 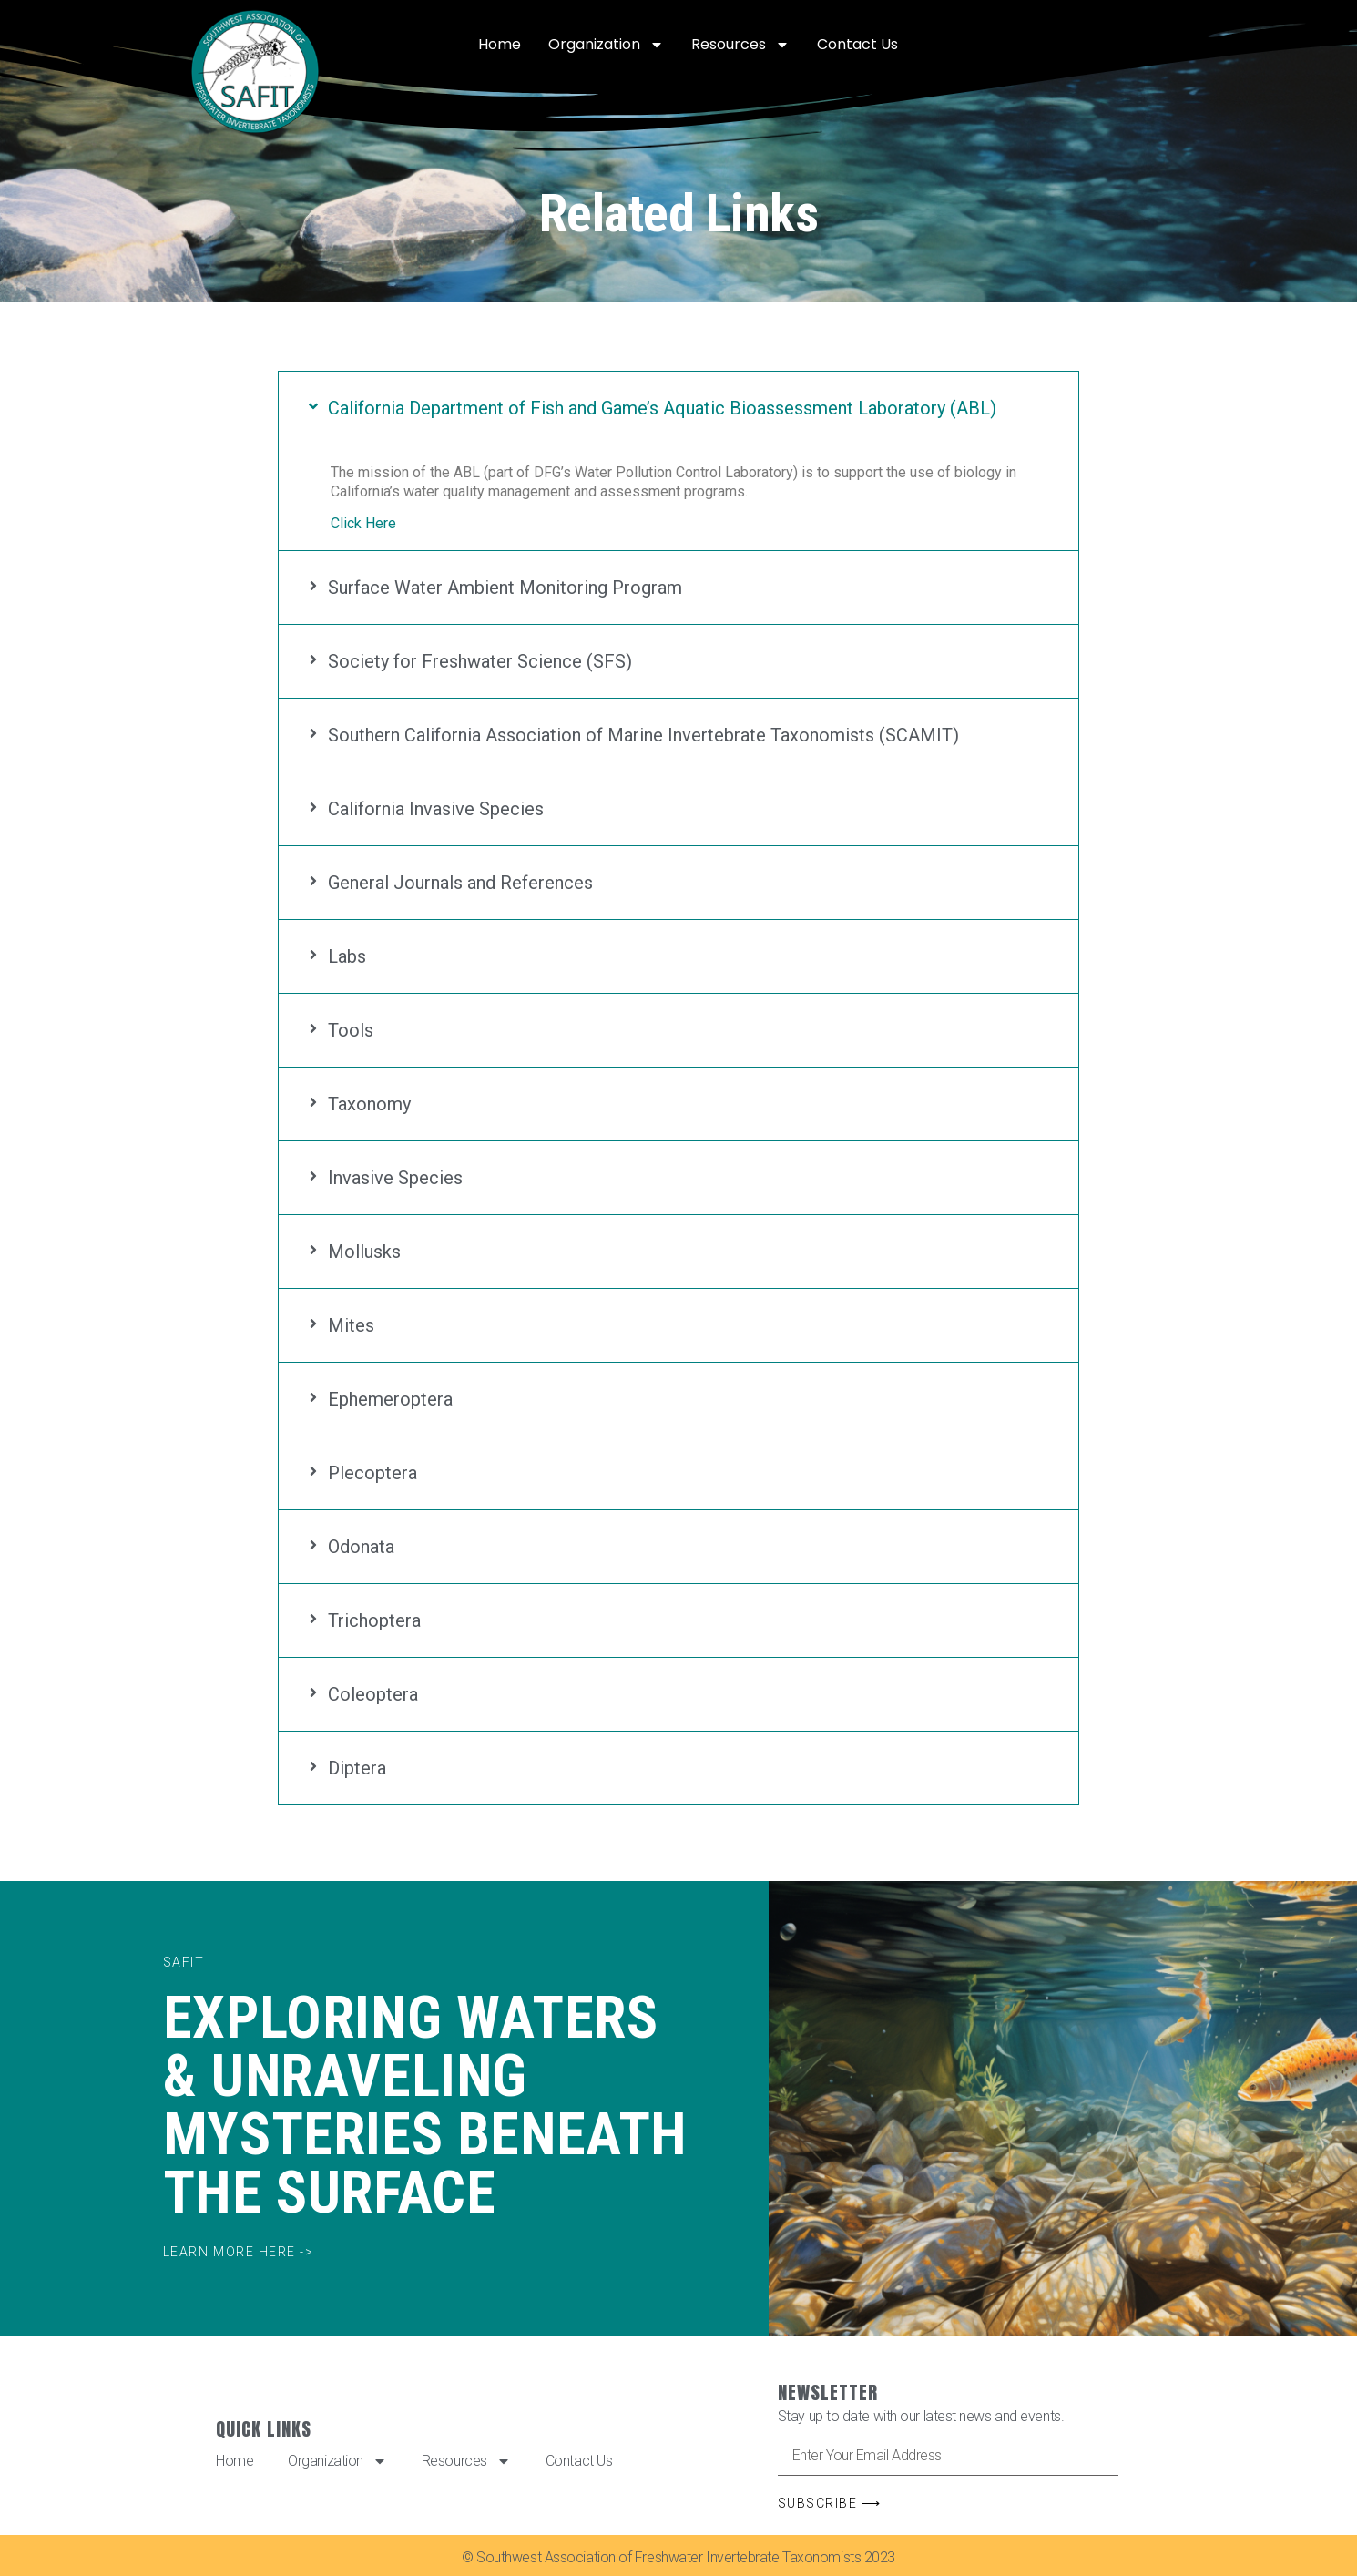 What do you see at coordinates (662, 408) in the screenshot?
I see `California Department of Fish and Game’s Aquatic Bioassessment Laboratory (ABL)` at bounding box center [662, 408].